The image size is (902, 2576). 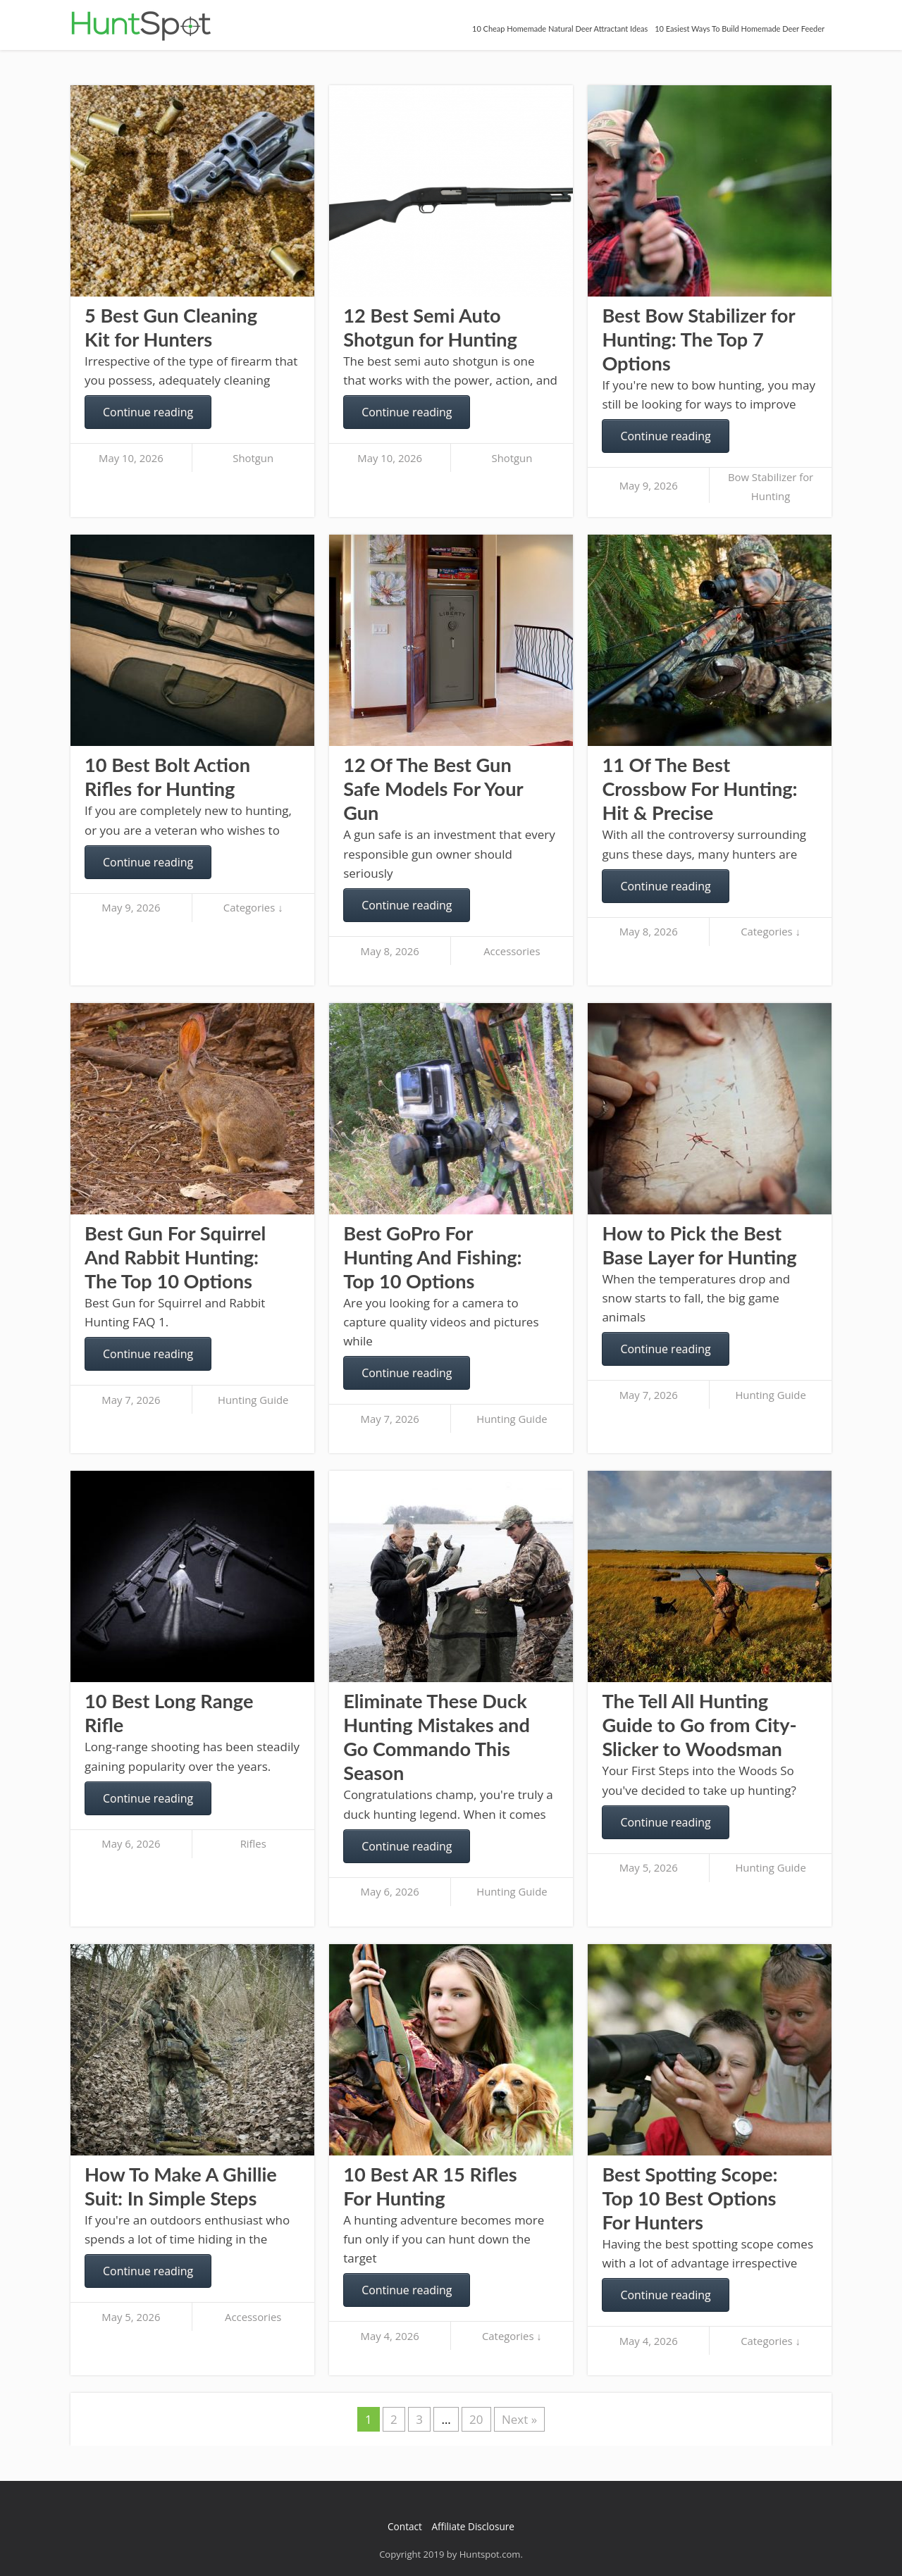 I want to click on Categories ↓, so click(x=253, y=907).